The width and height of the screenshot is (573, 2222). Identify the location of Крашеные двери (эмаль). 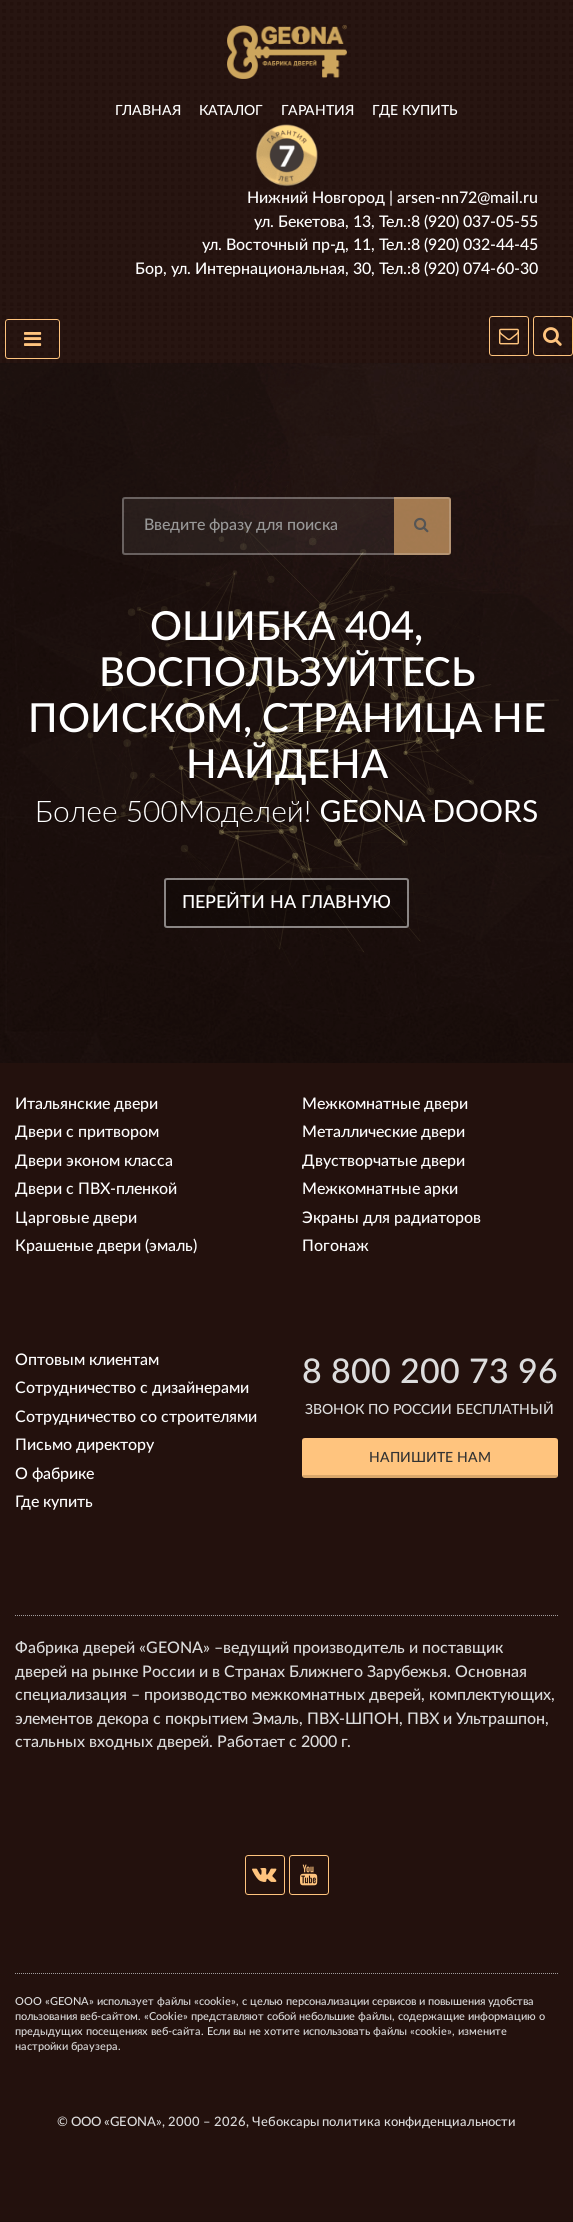
(106, 1246).